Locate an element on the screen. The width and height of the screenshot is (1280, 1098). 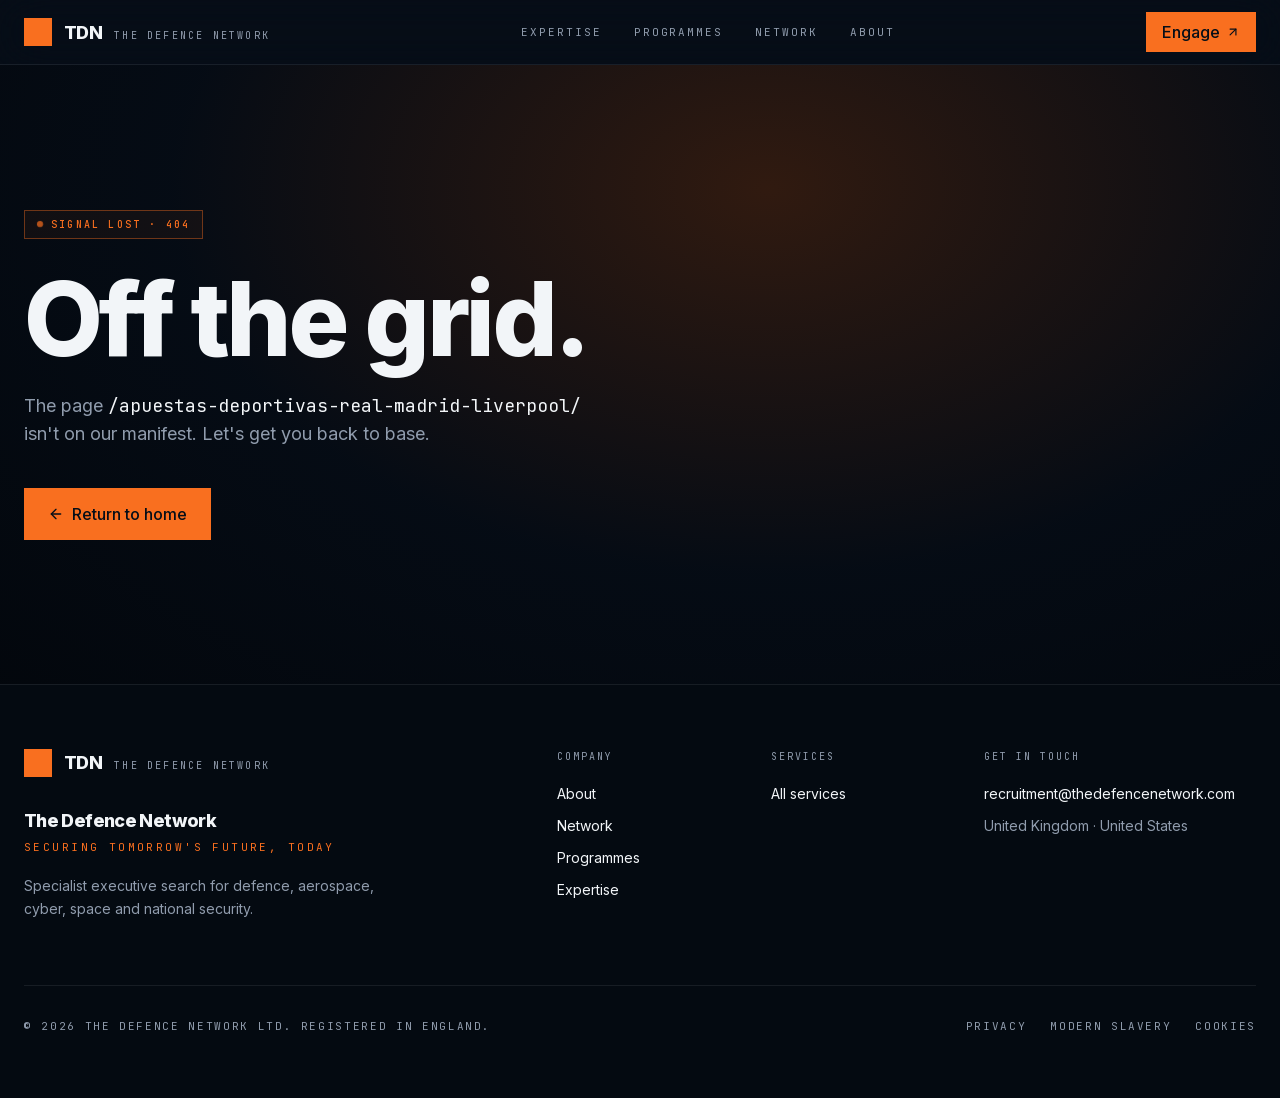
Engage is located at coordinates (1201, 32).